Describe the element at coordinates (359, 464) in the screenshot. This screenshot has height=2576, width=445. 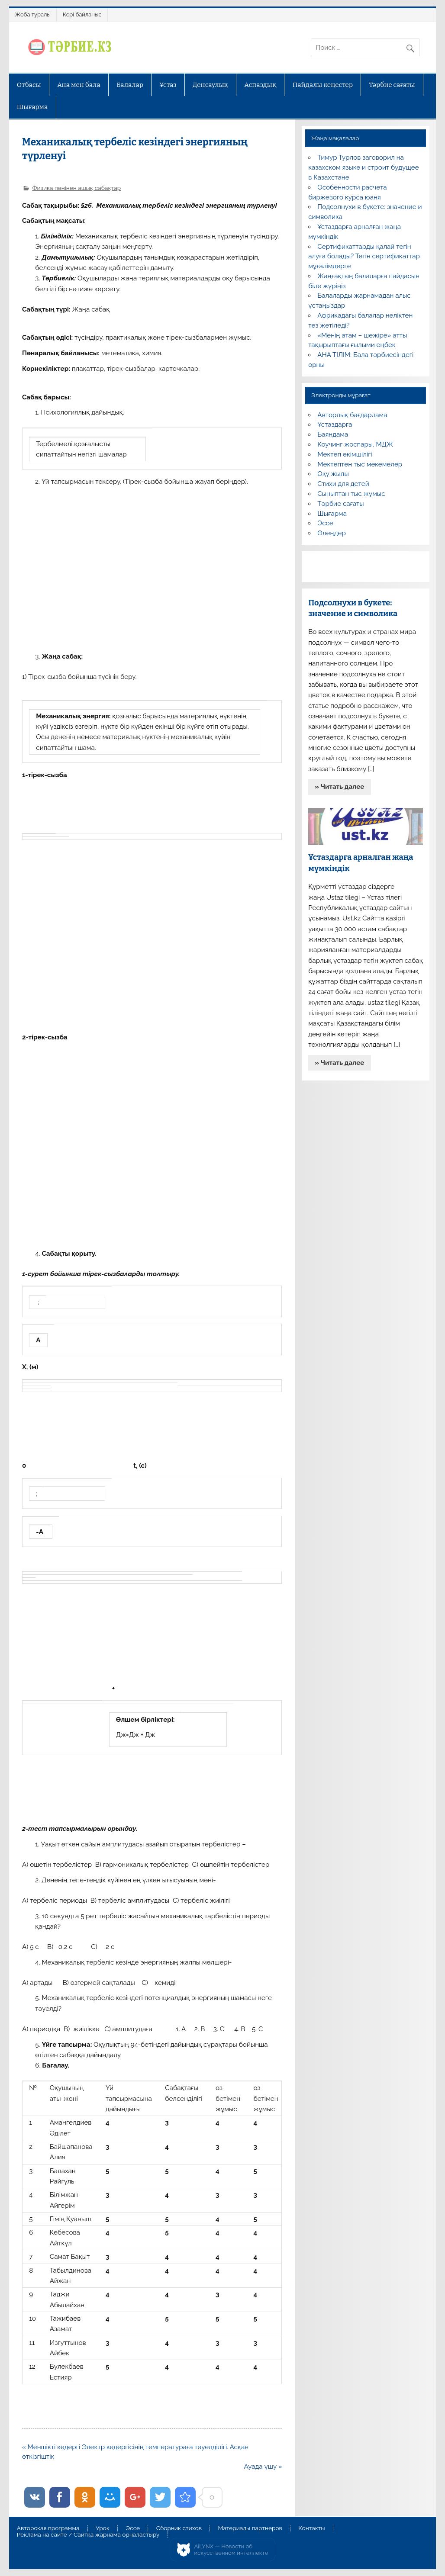
I see `Мектептен тыс мекемелер` at that location.